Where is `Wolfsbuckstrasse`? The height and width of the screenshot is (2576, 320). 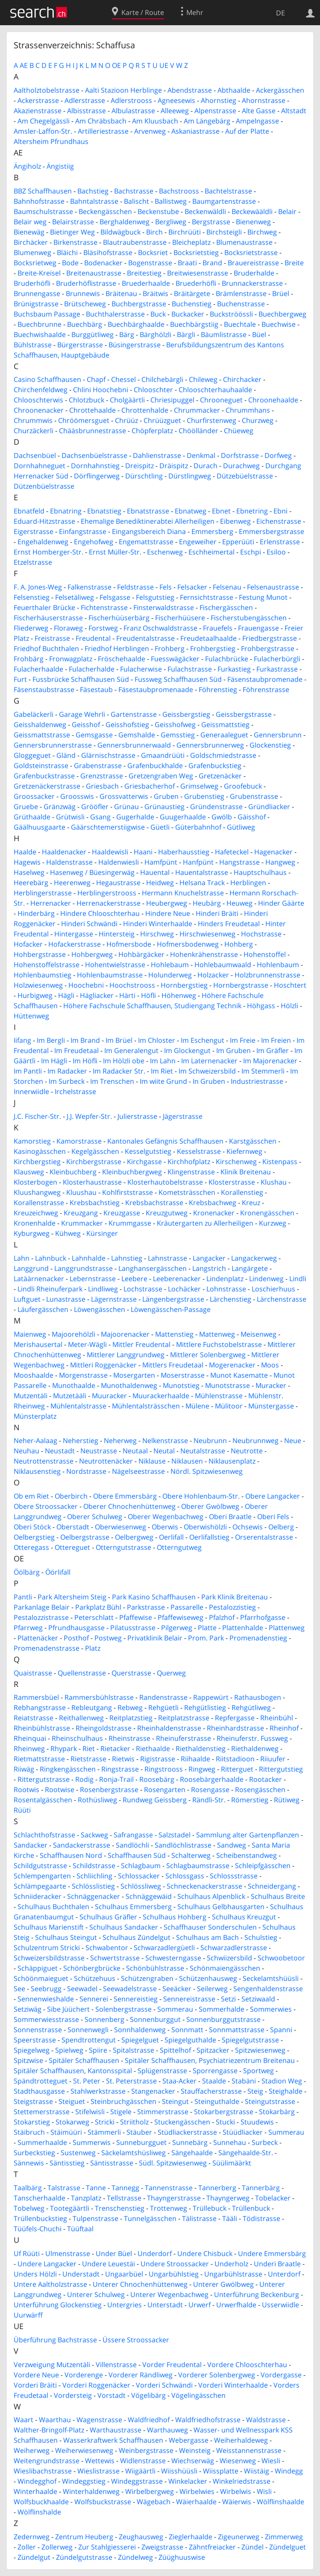 Wolfsbuckstrasse is located at coordinates (102, 2501).